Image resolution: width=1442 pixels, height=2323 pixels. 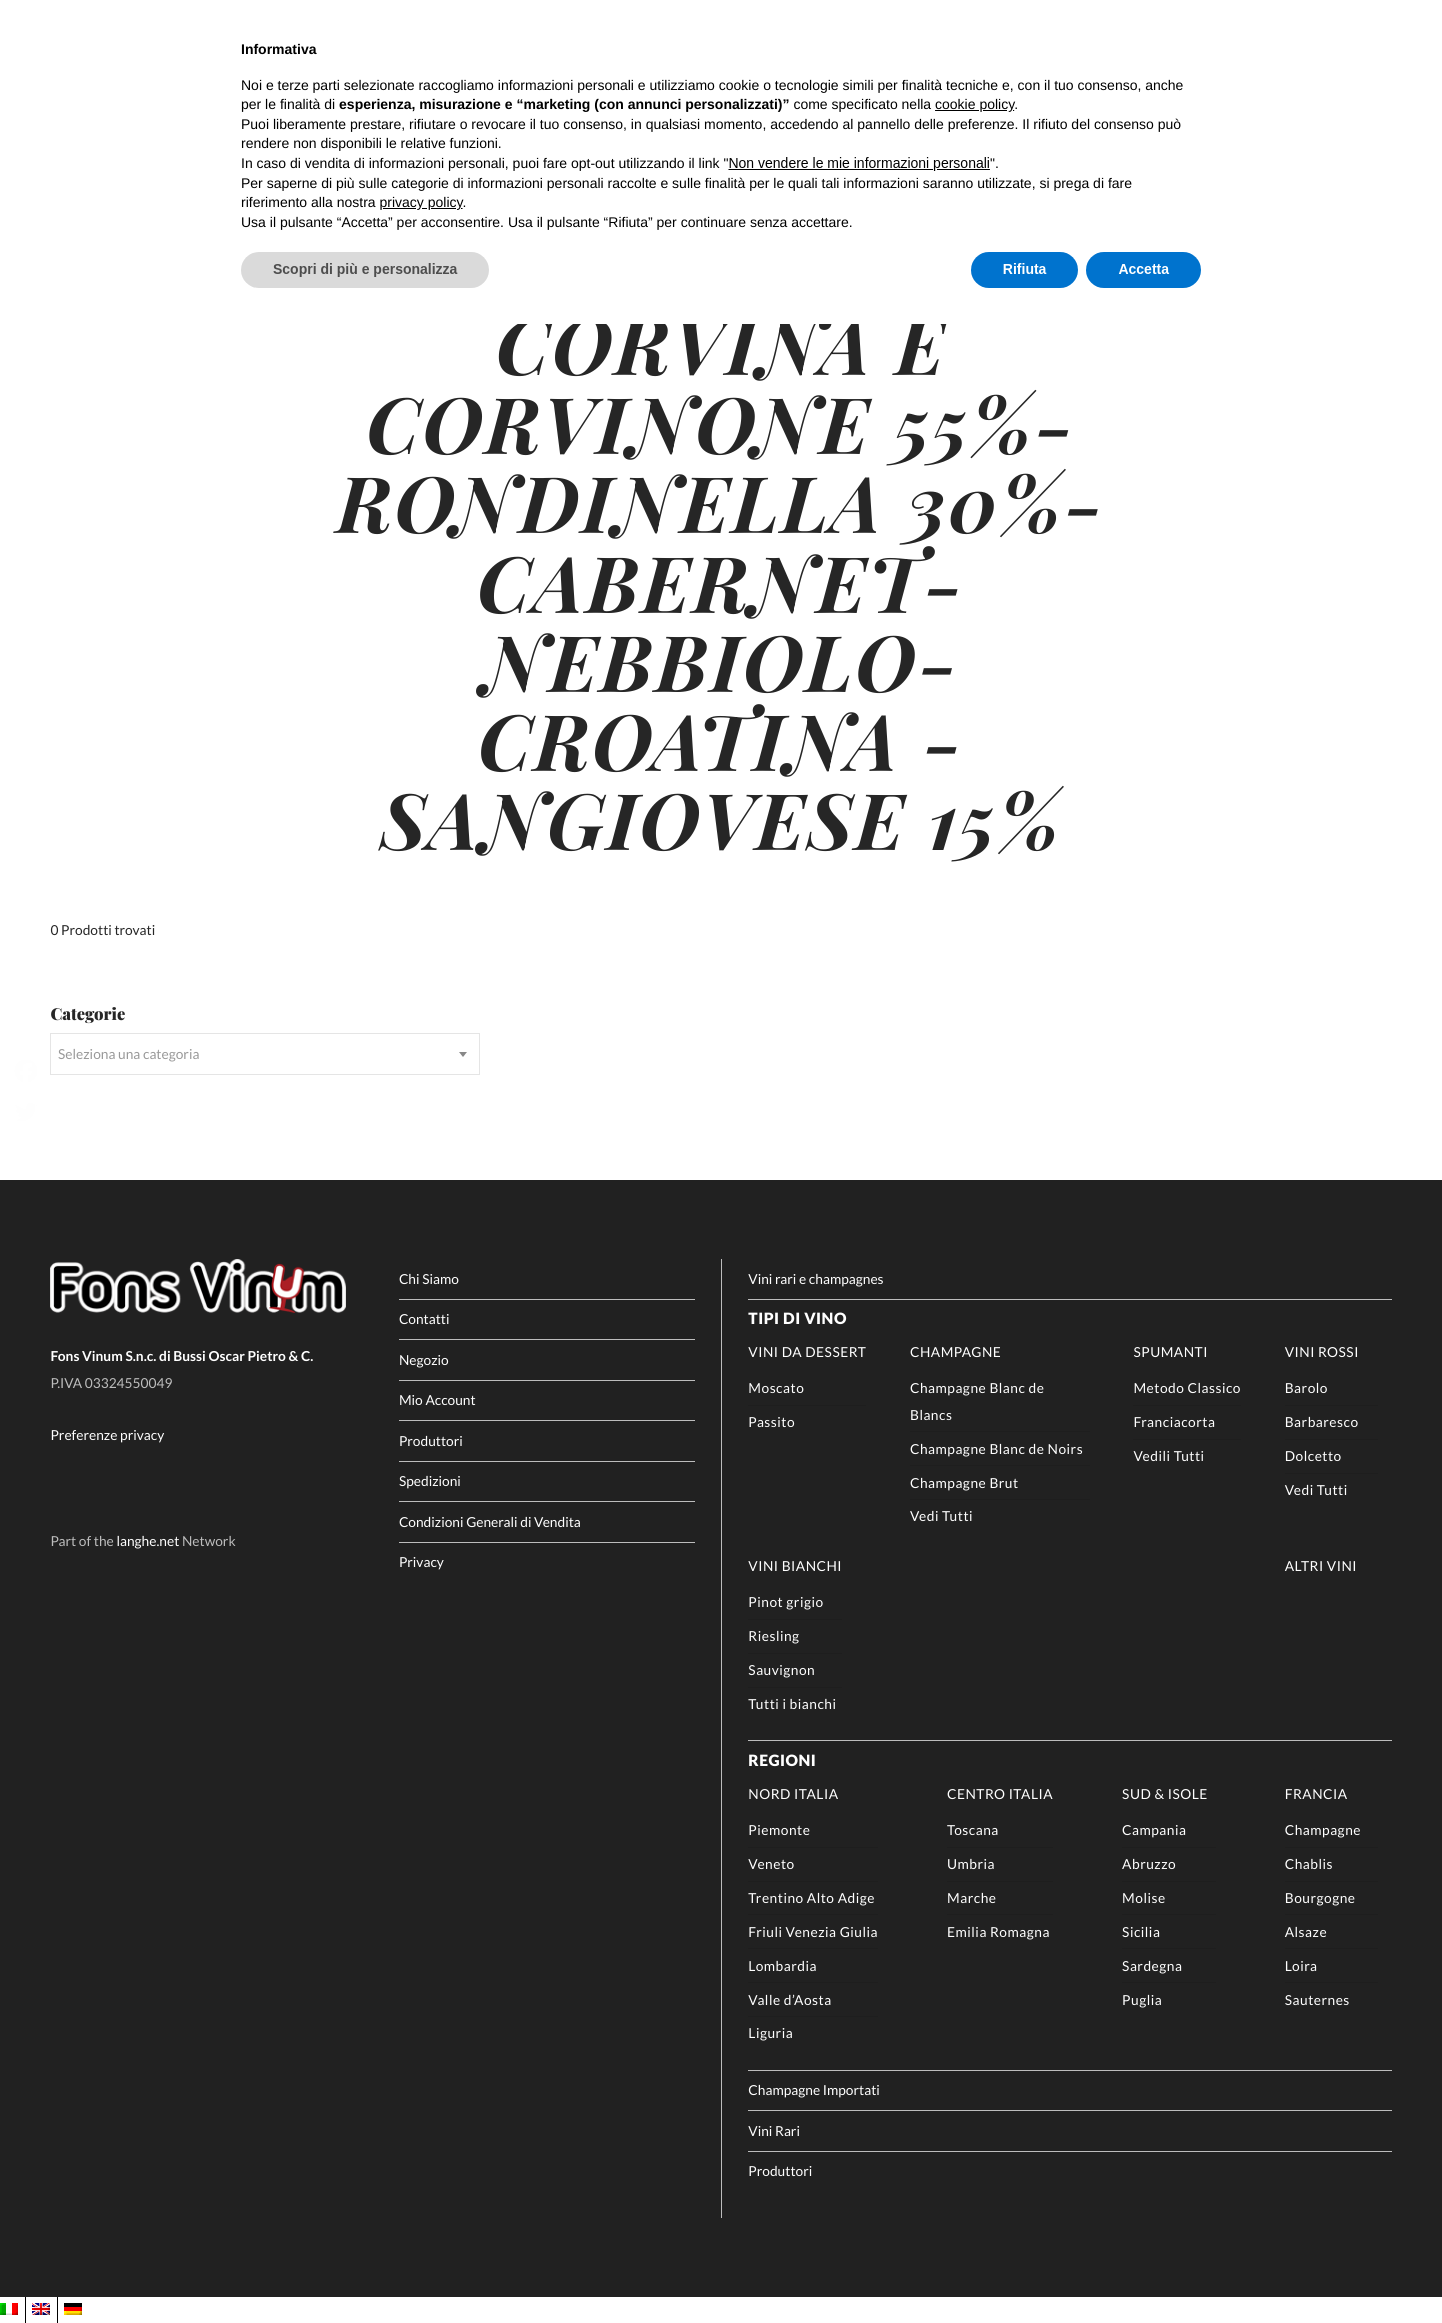 What do you see at coordinates (1143, 269) in the screenshot?
I see `Accetta [button]` at bounding box center [1143, 269].